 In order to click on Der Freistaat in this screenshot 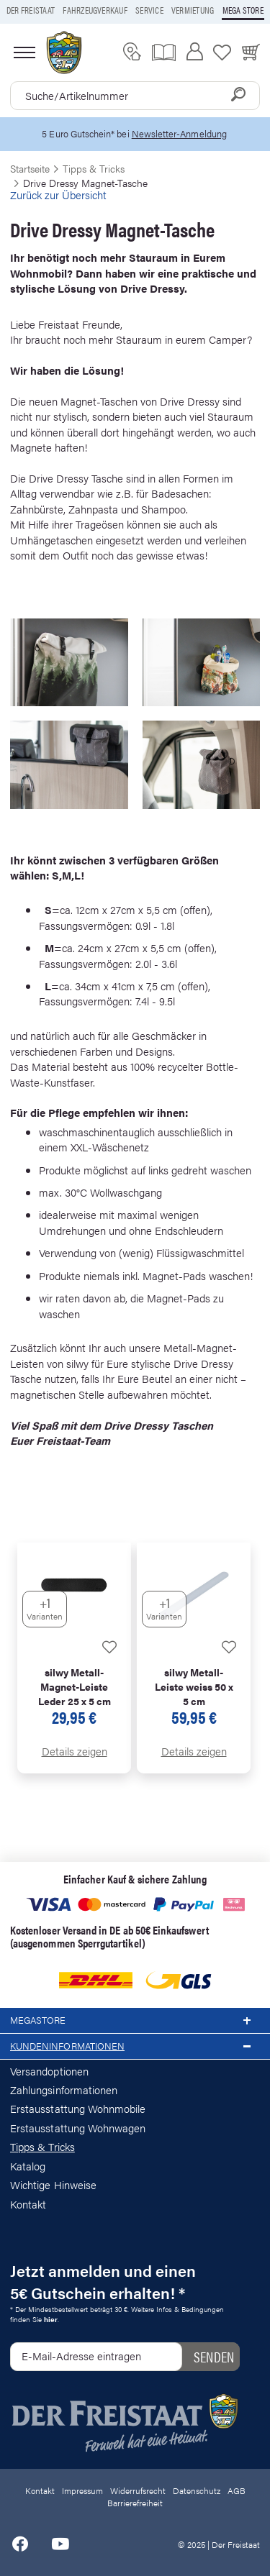, I will do `click(30, 10)`.